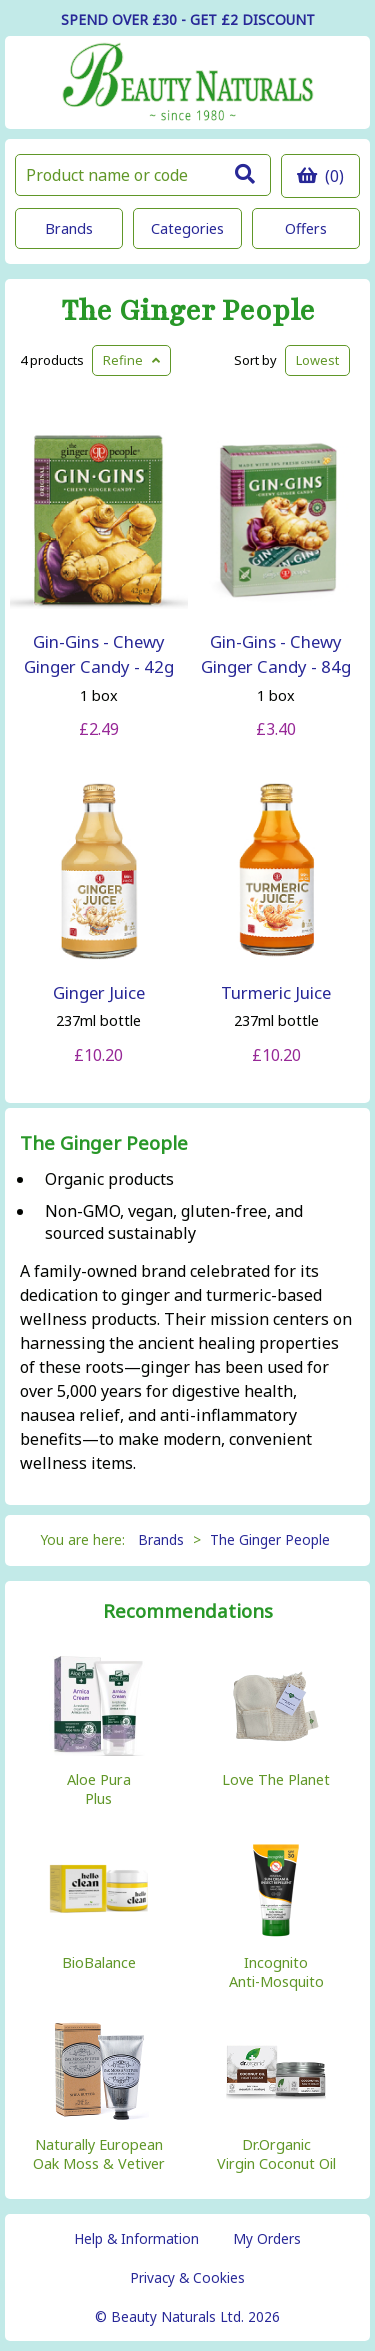  I want to click on Ginger Juice, so click(99, 992).